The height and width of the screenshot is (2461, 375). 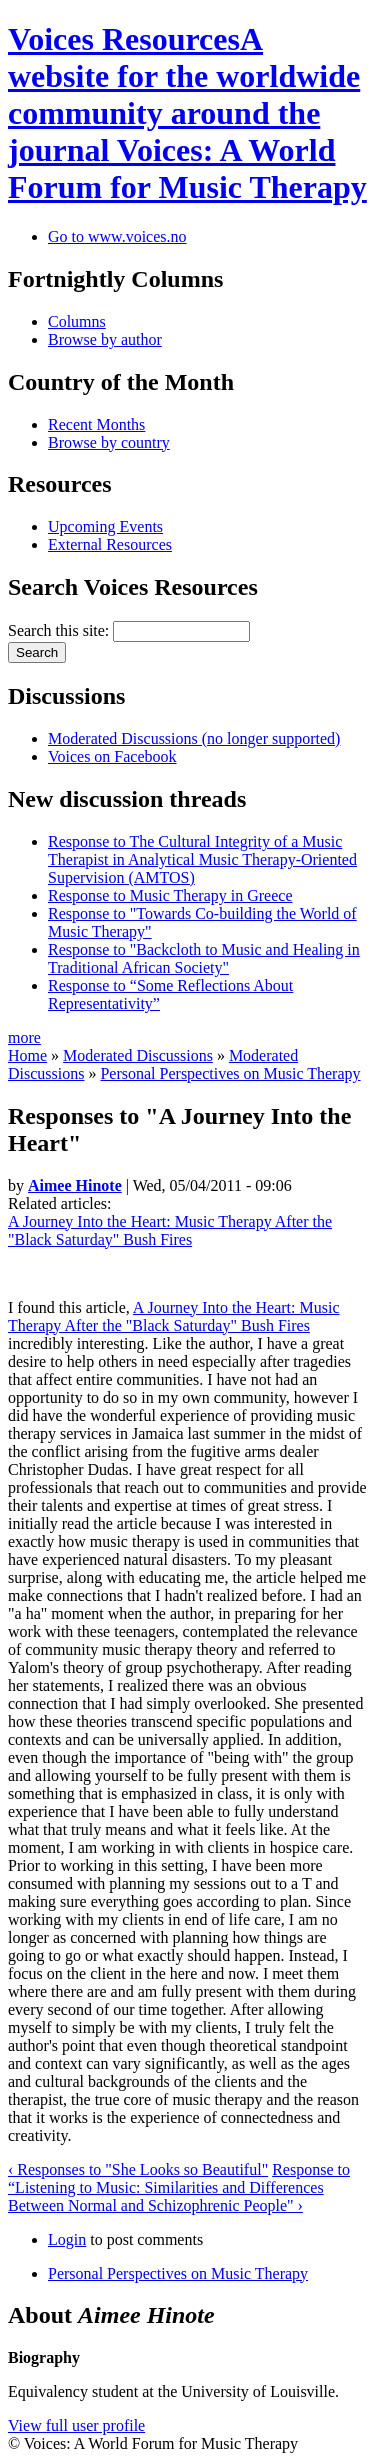 What do you see at coordinates (76, 2425) in the screenshot?
I see `View full user profile` at bounding box center [76, 2425].